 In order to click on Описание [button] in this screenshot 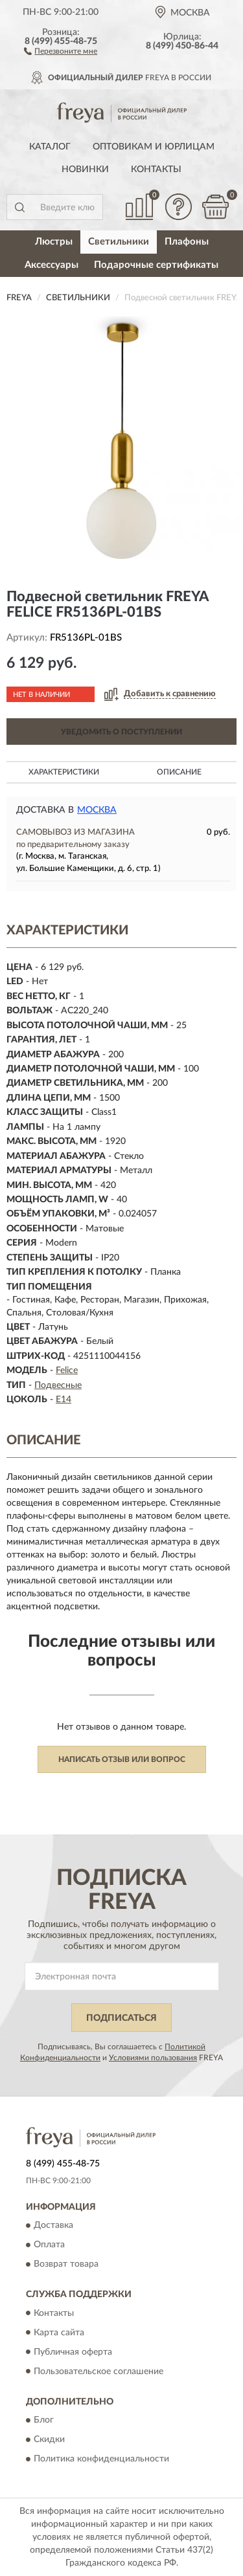, I will do `click(179, 772)`.